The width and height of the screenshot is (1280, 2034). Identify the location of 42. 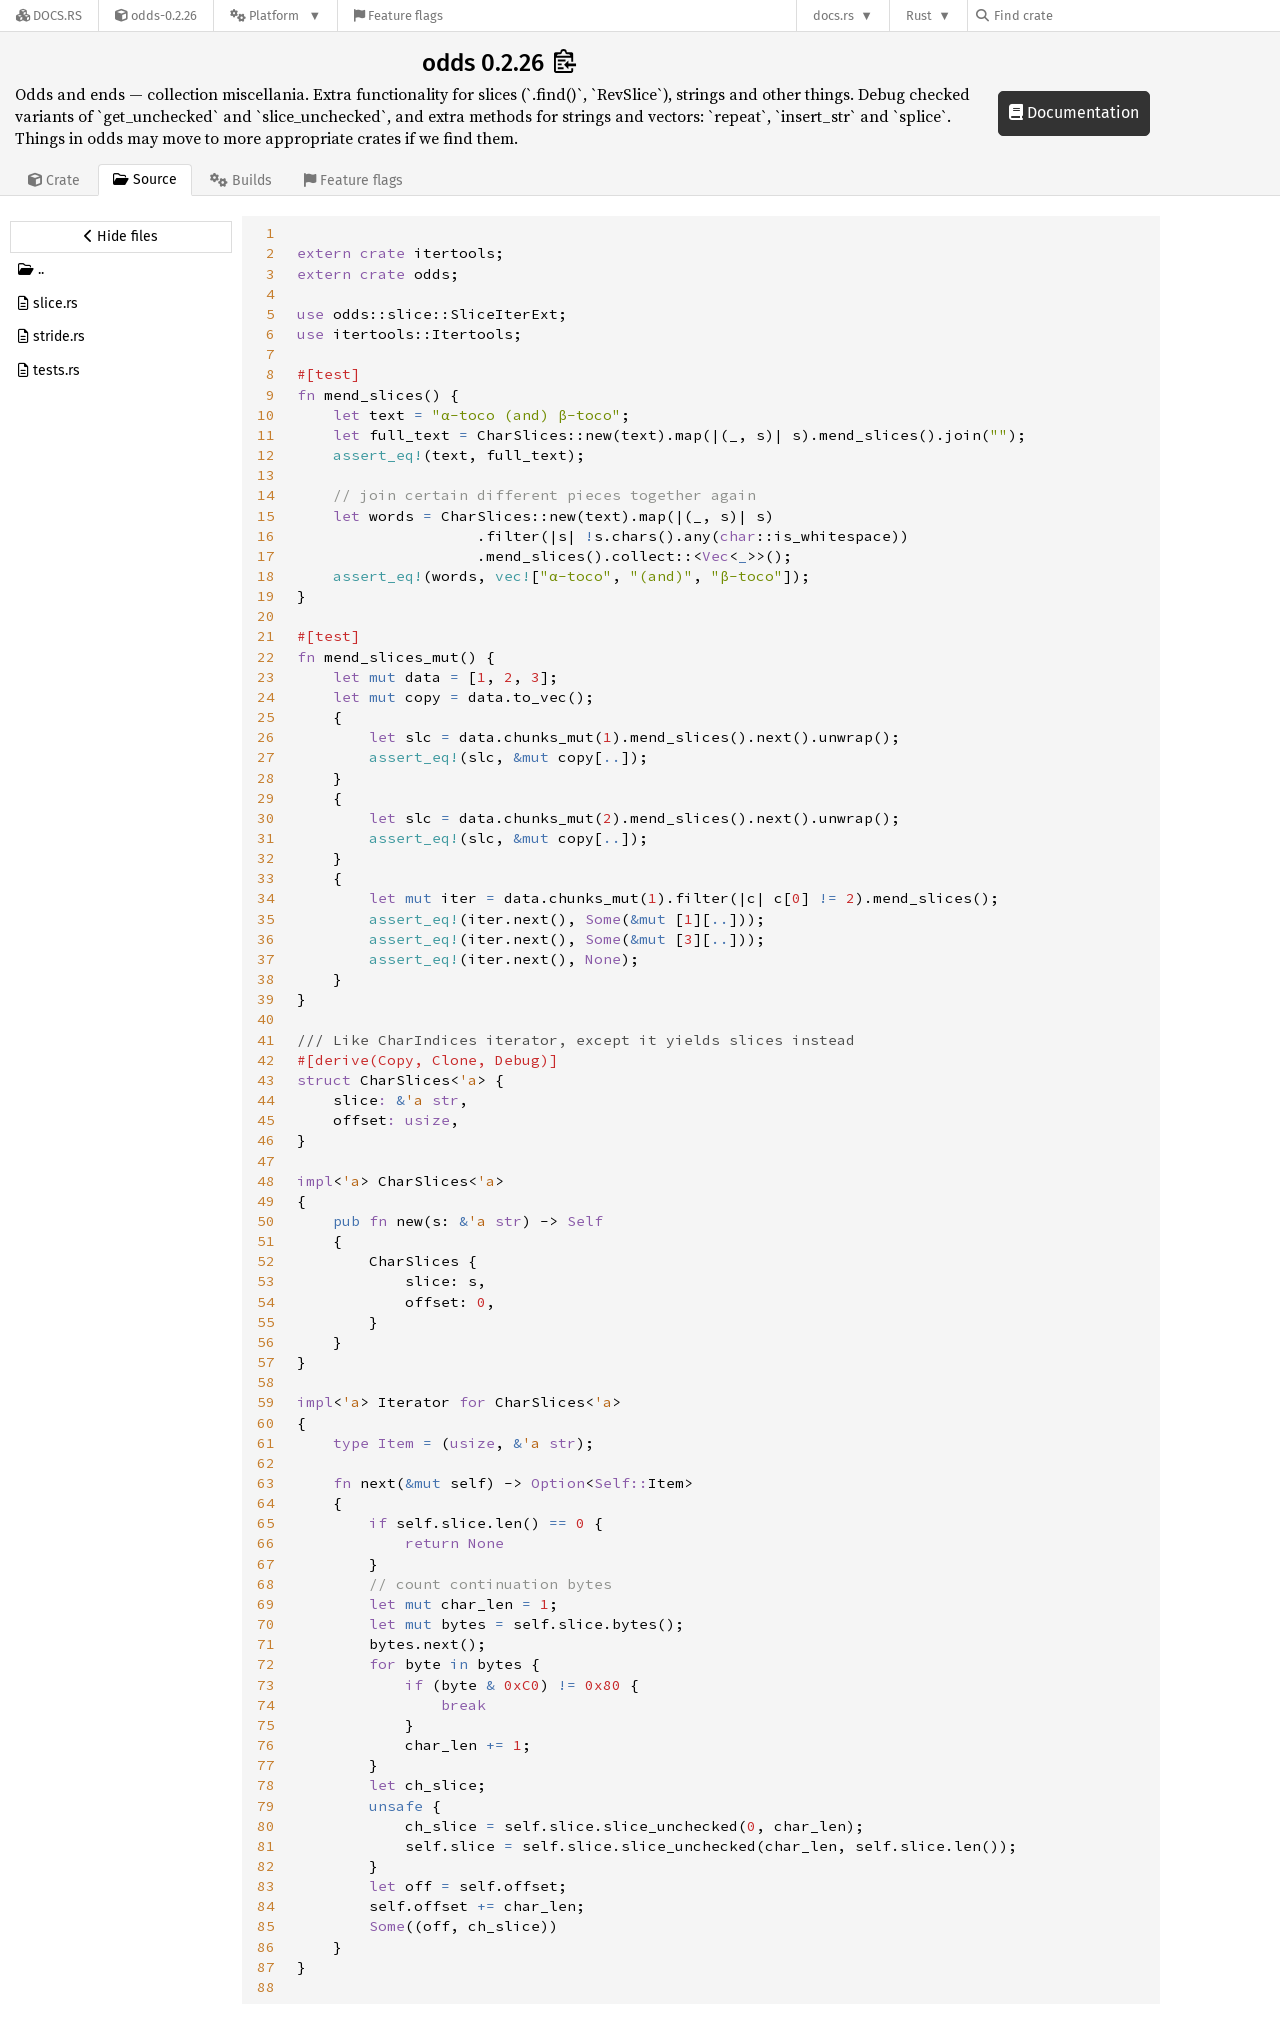
(266, 1060).